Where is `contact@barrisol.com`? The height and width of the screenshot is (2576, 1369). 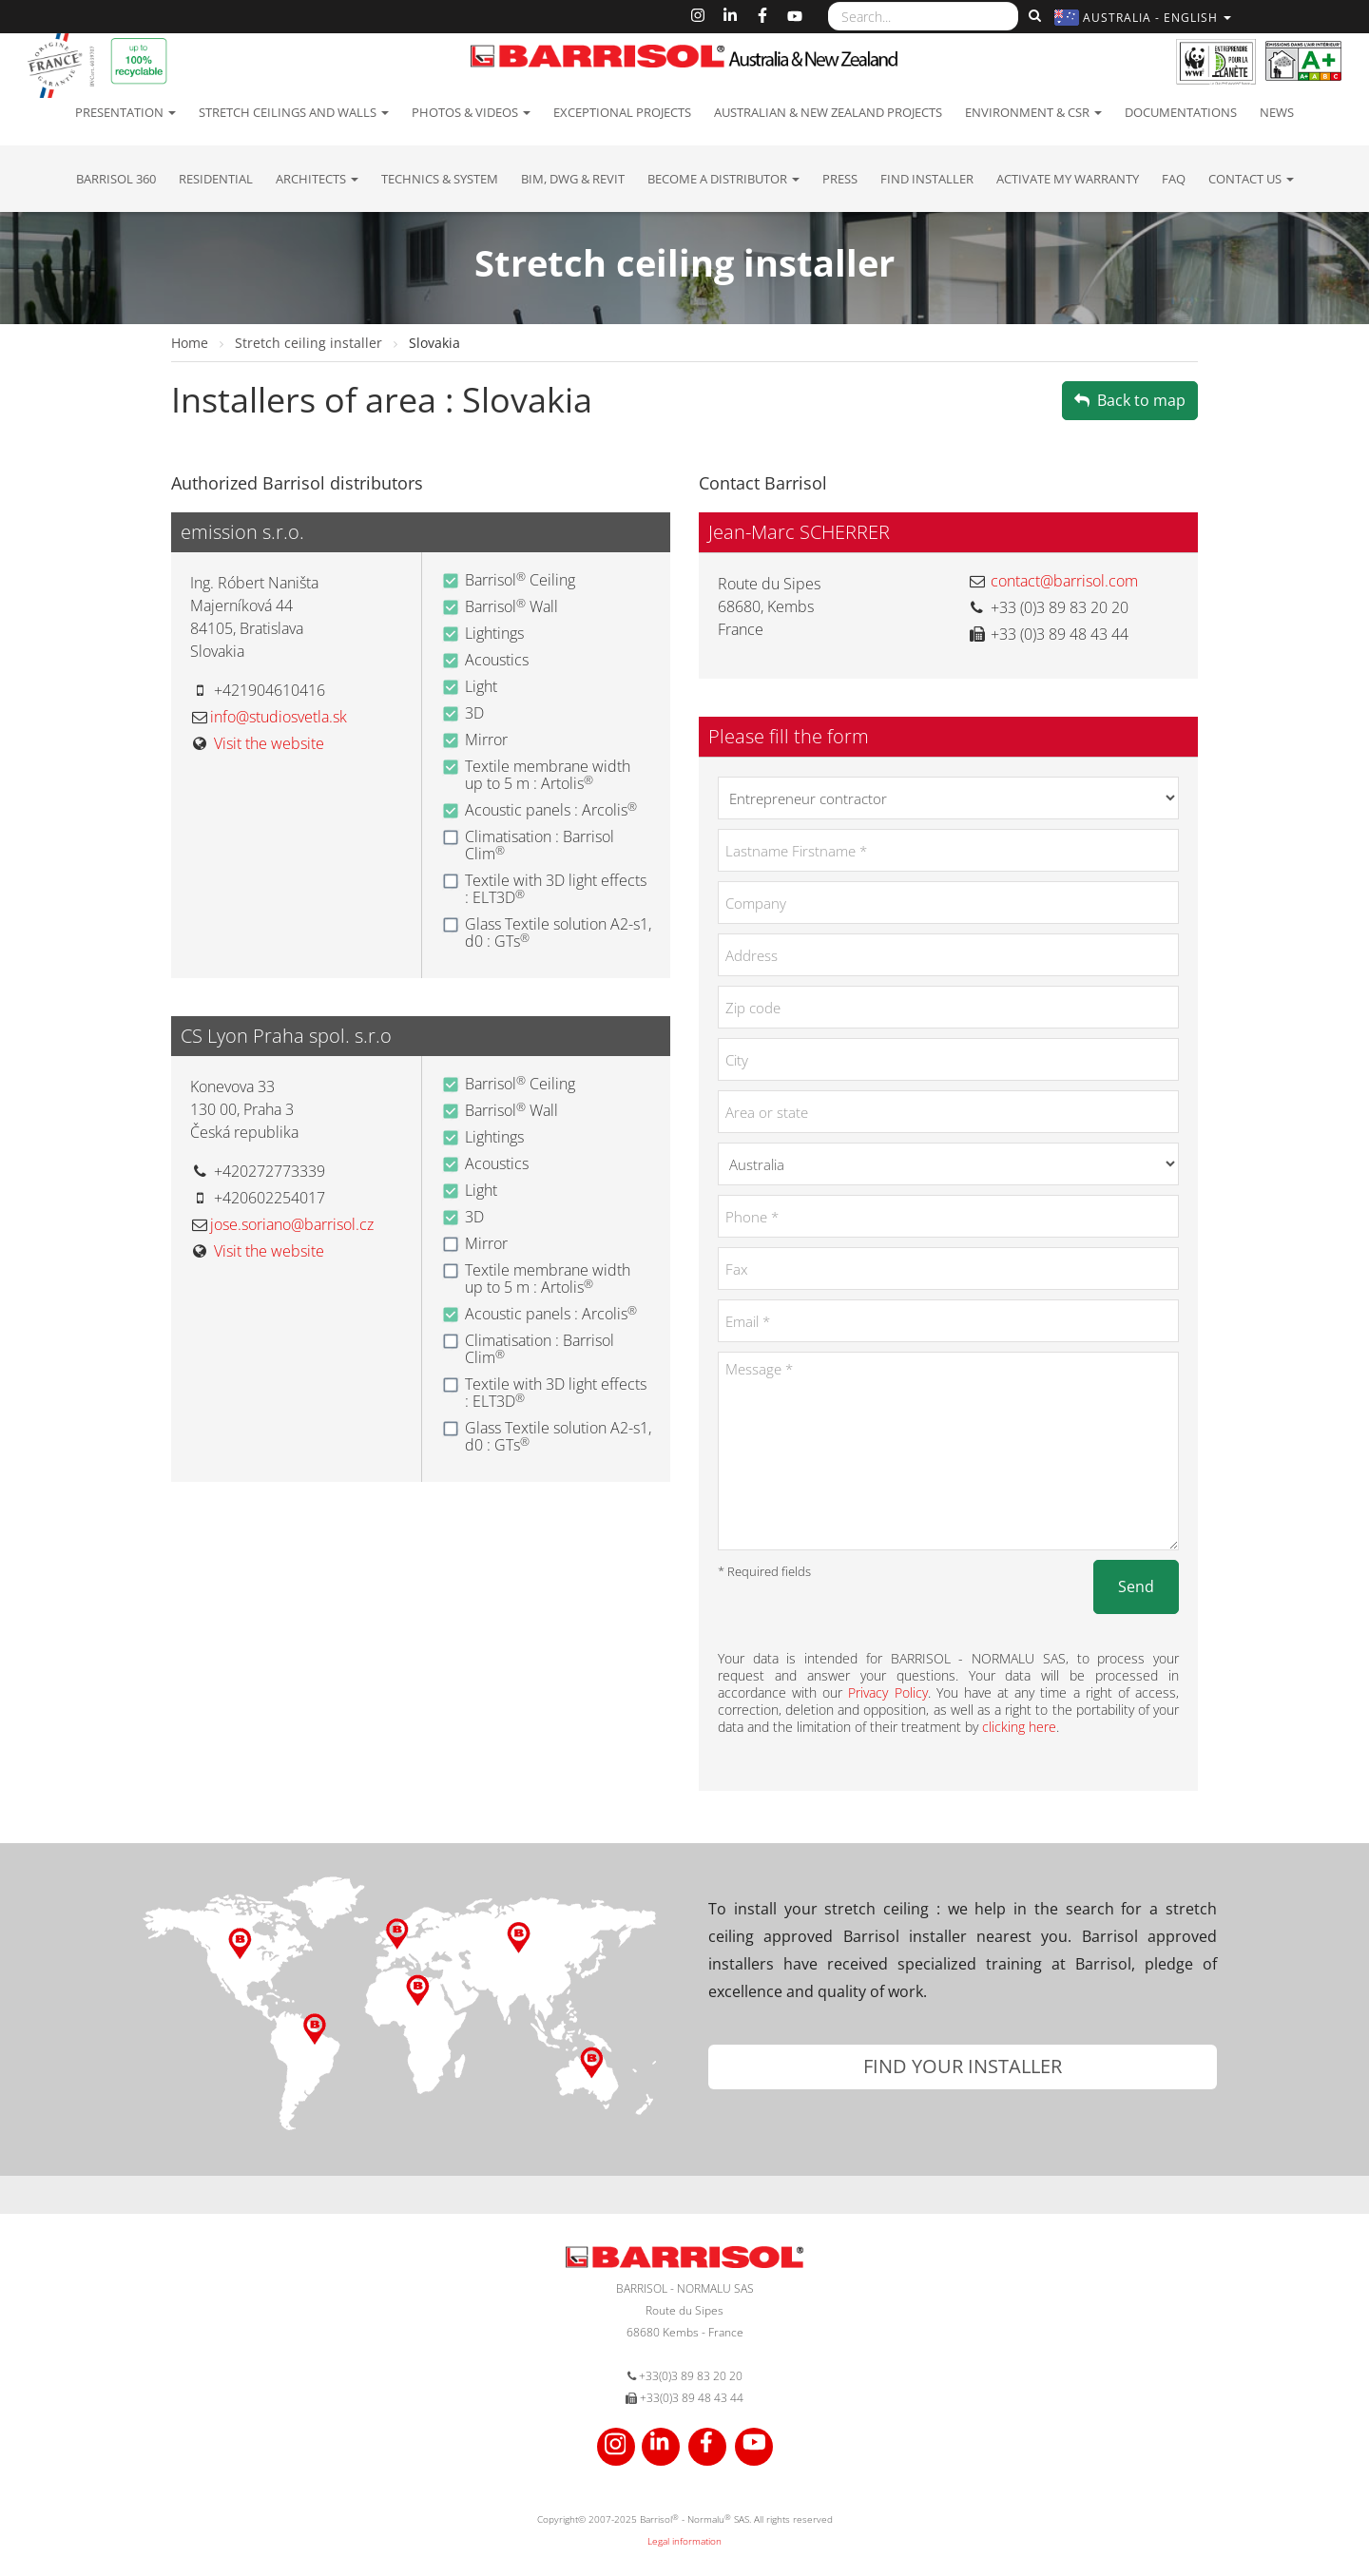 contact@barrisol.com is located at coordinates (1064, 580).